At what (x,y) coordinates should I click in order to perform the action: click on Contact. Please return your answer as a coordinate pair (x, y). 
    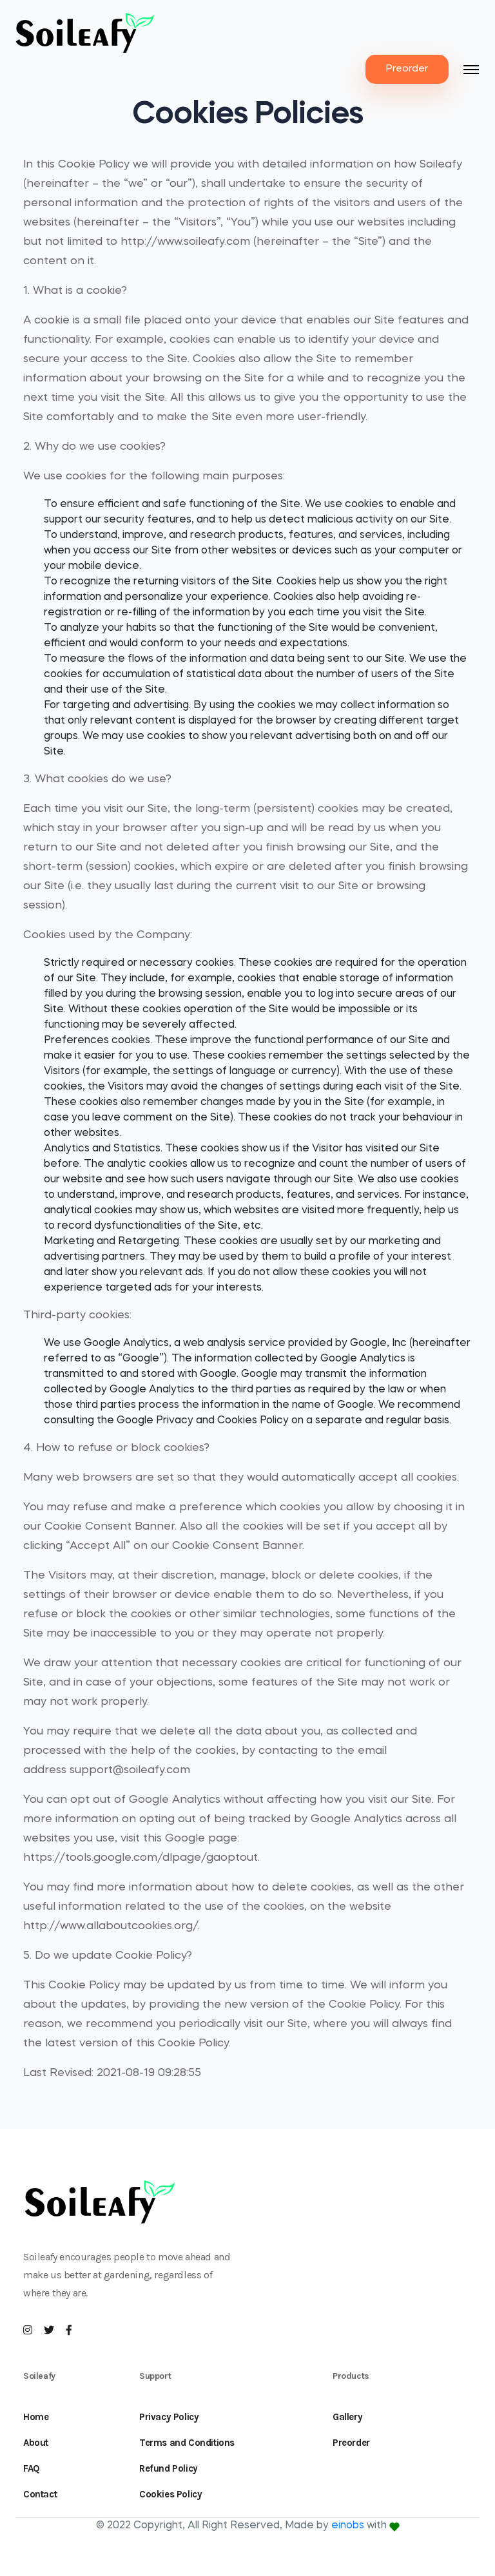
    Looking at the image, I should click on (40, 2494).